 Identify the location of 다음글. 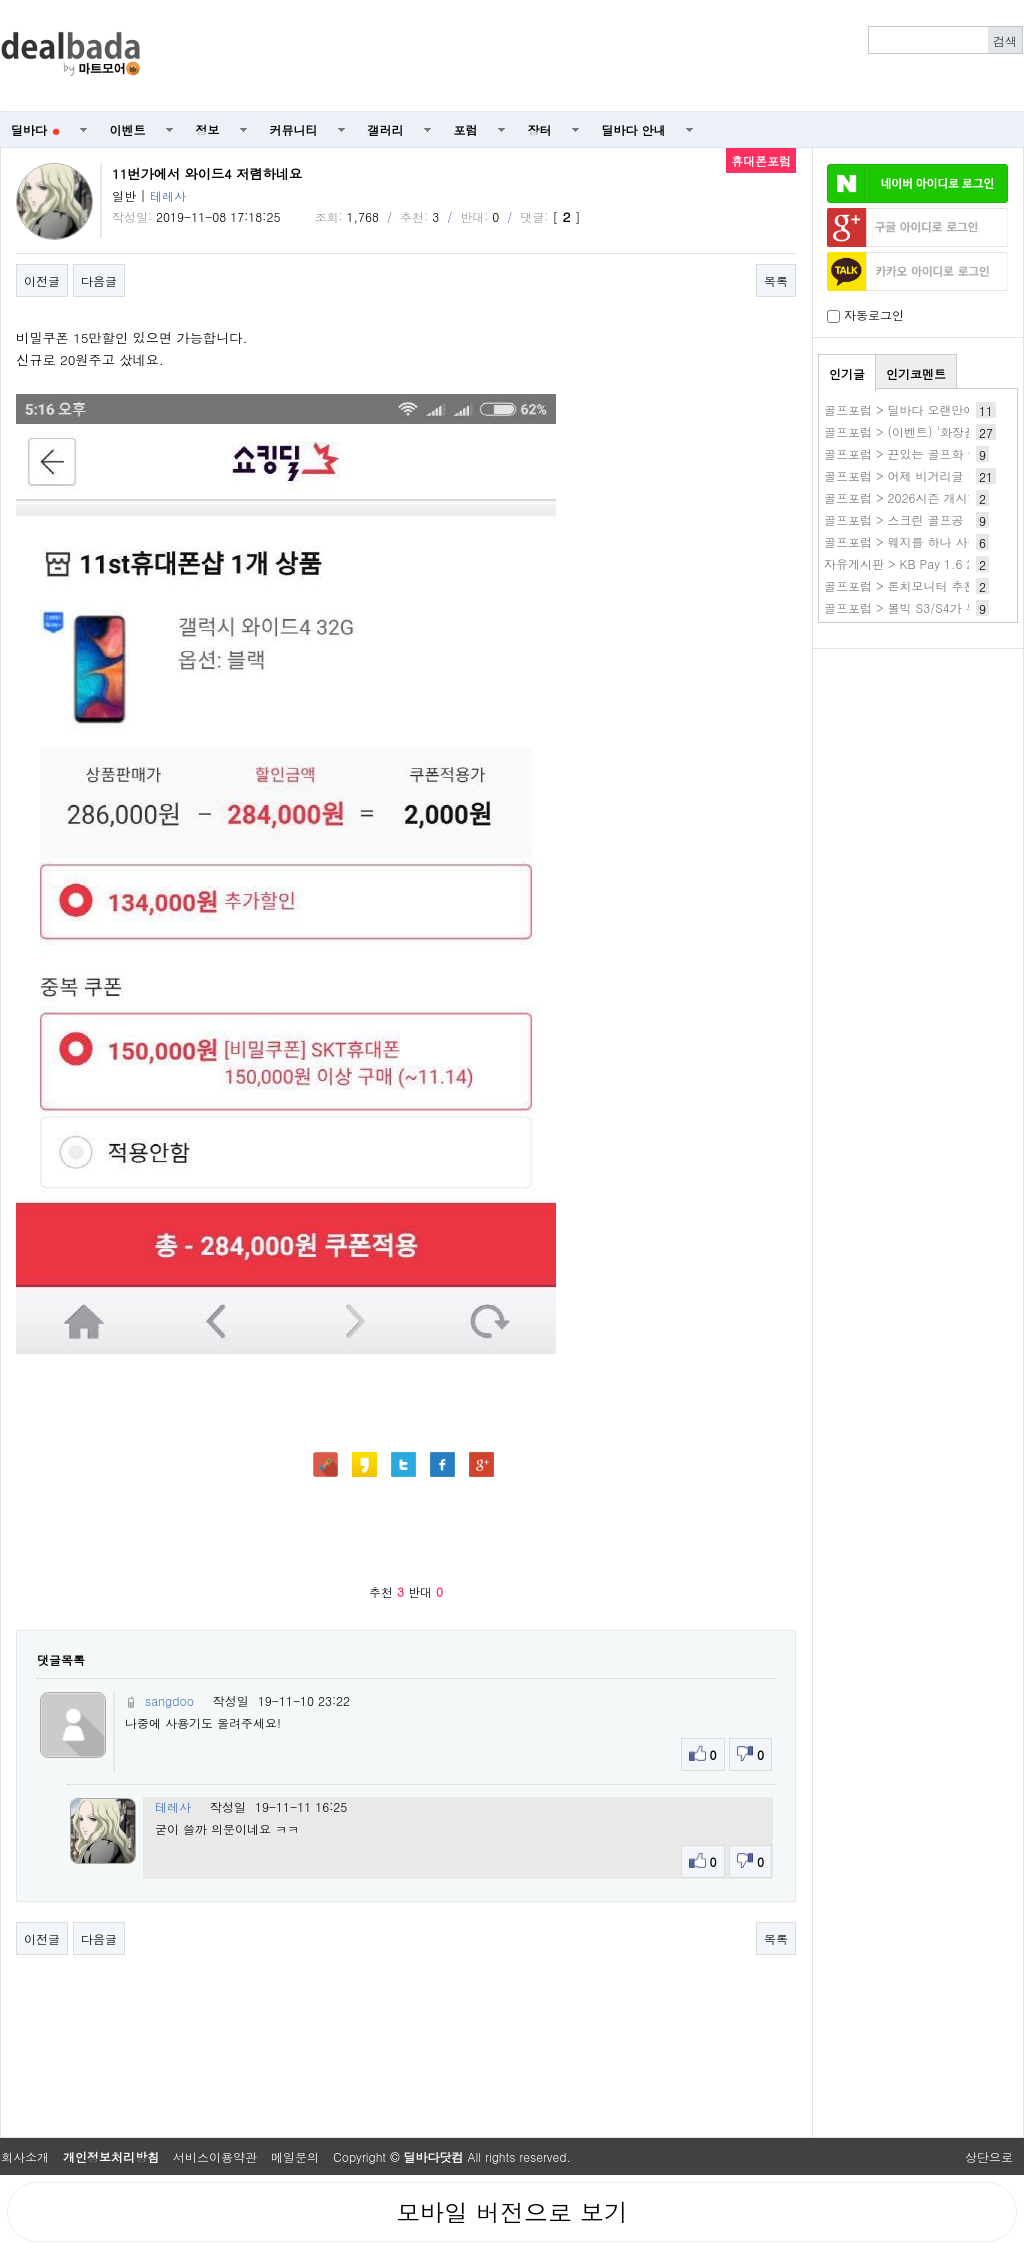
(99, 280).